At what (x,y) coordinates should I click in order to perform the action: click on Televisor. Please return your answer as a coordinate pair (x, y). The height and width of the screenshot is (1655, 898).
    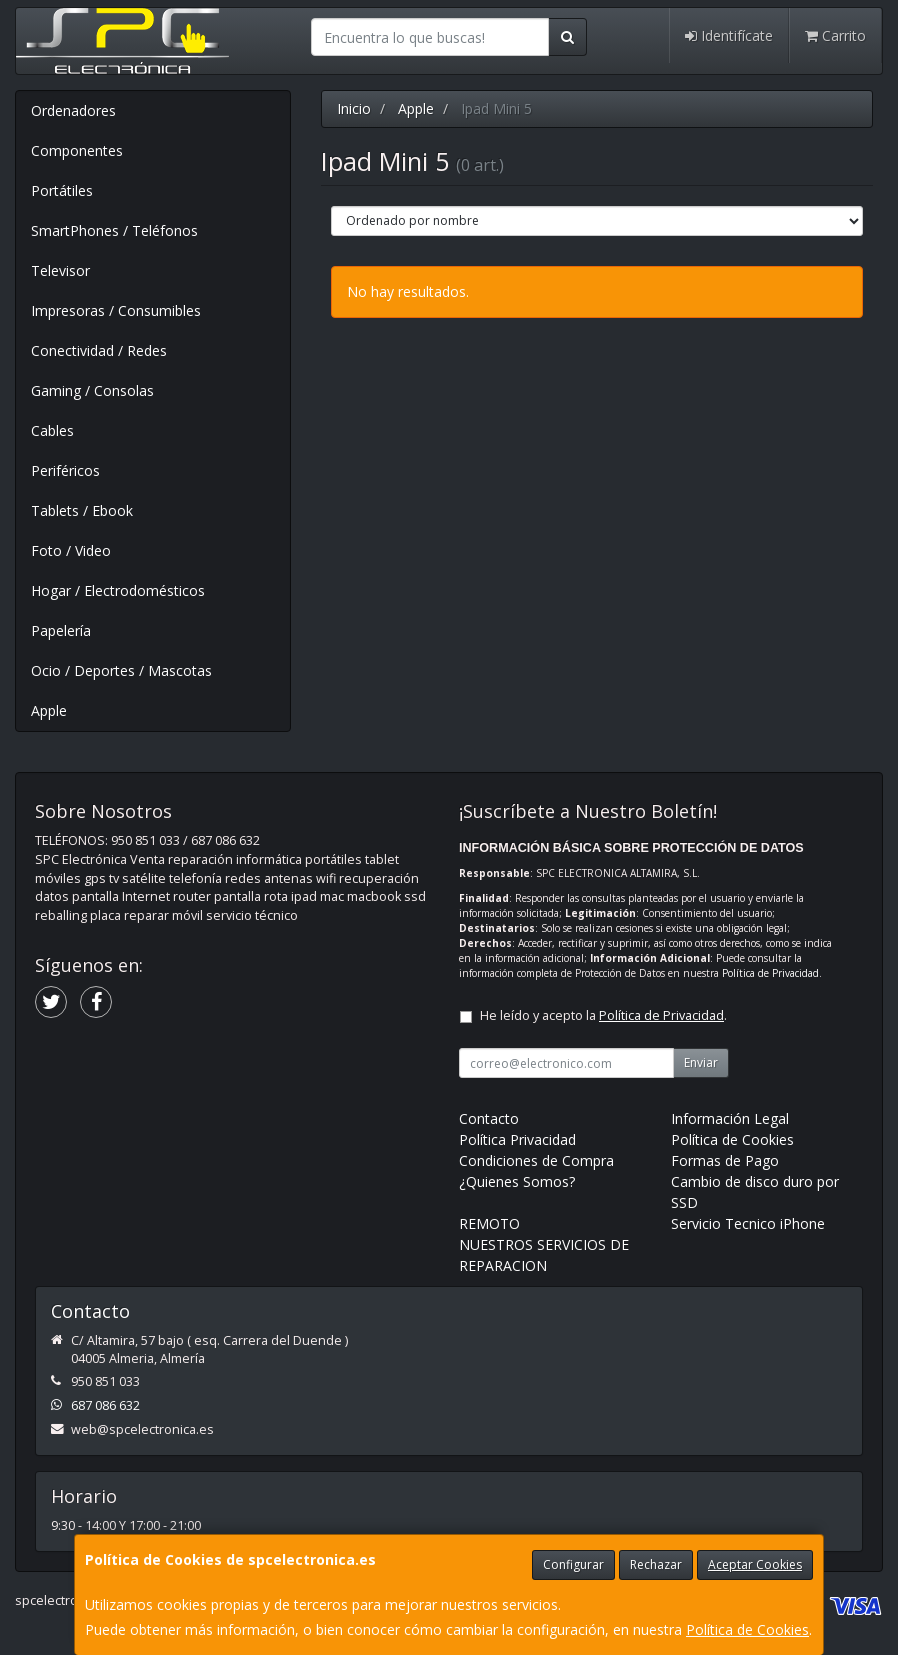
    Looking at the image, I should click on (60, 270).